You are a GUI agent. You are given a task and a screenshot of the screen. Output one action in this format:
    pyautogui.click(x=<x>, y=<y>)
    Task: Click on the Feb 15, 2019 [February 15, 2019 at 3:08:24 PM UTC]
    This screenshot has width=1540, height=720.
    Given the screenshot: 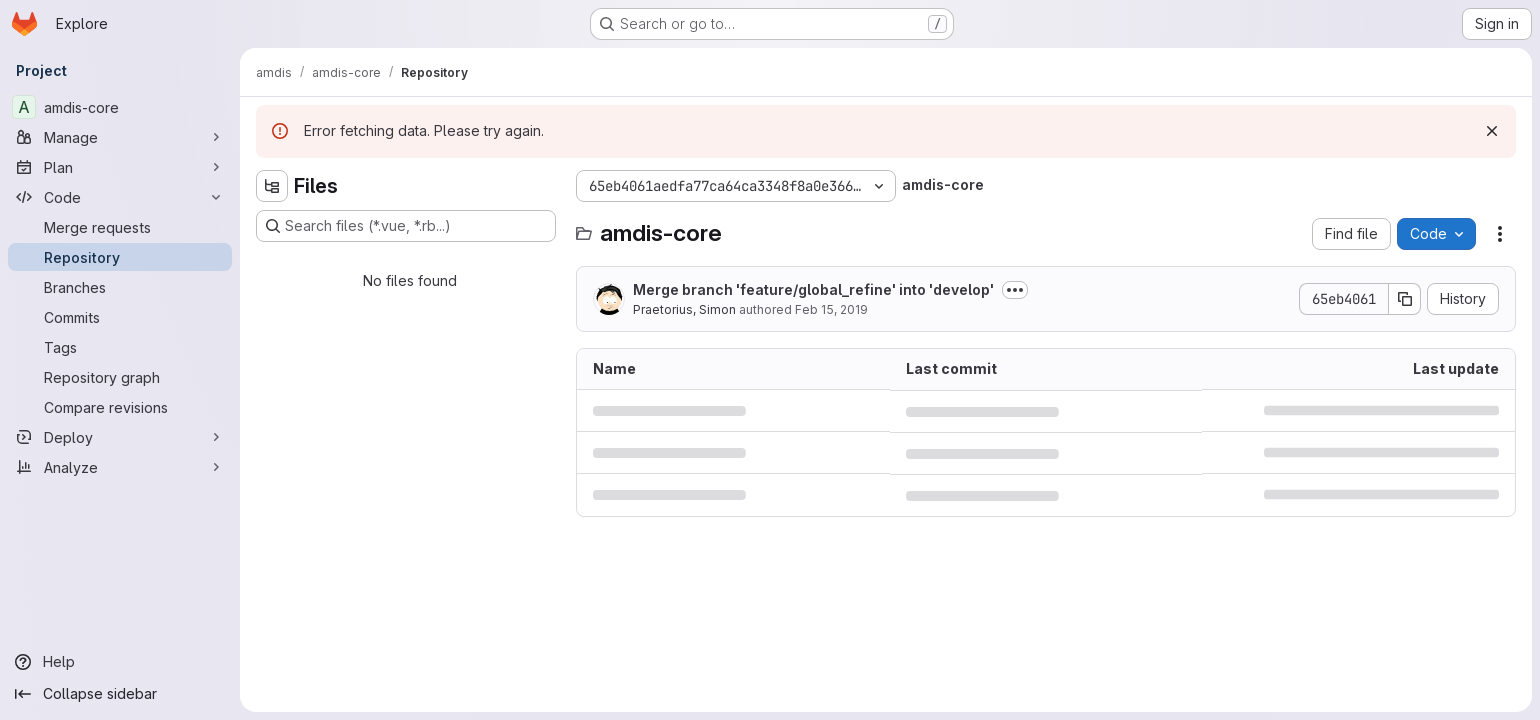 What is the action you would take?
    pyautogui.click(x=831, y=309)
    